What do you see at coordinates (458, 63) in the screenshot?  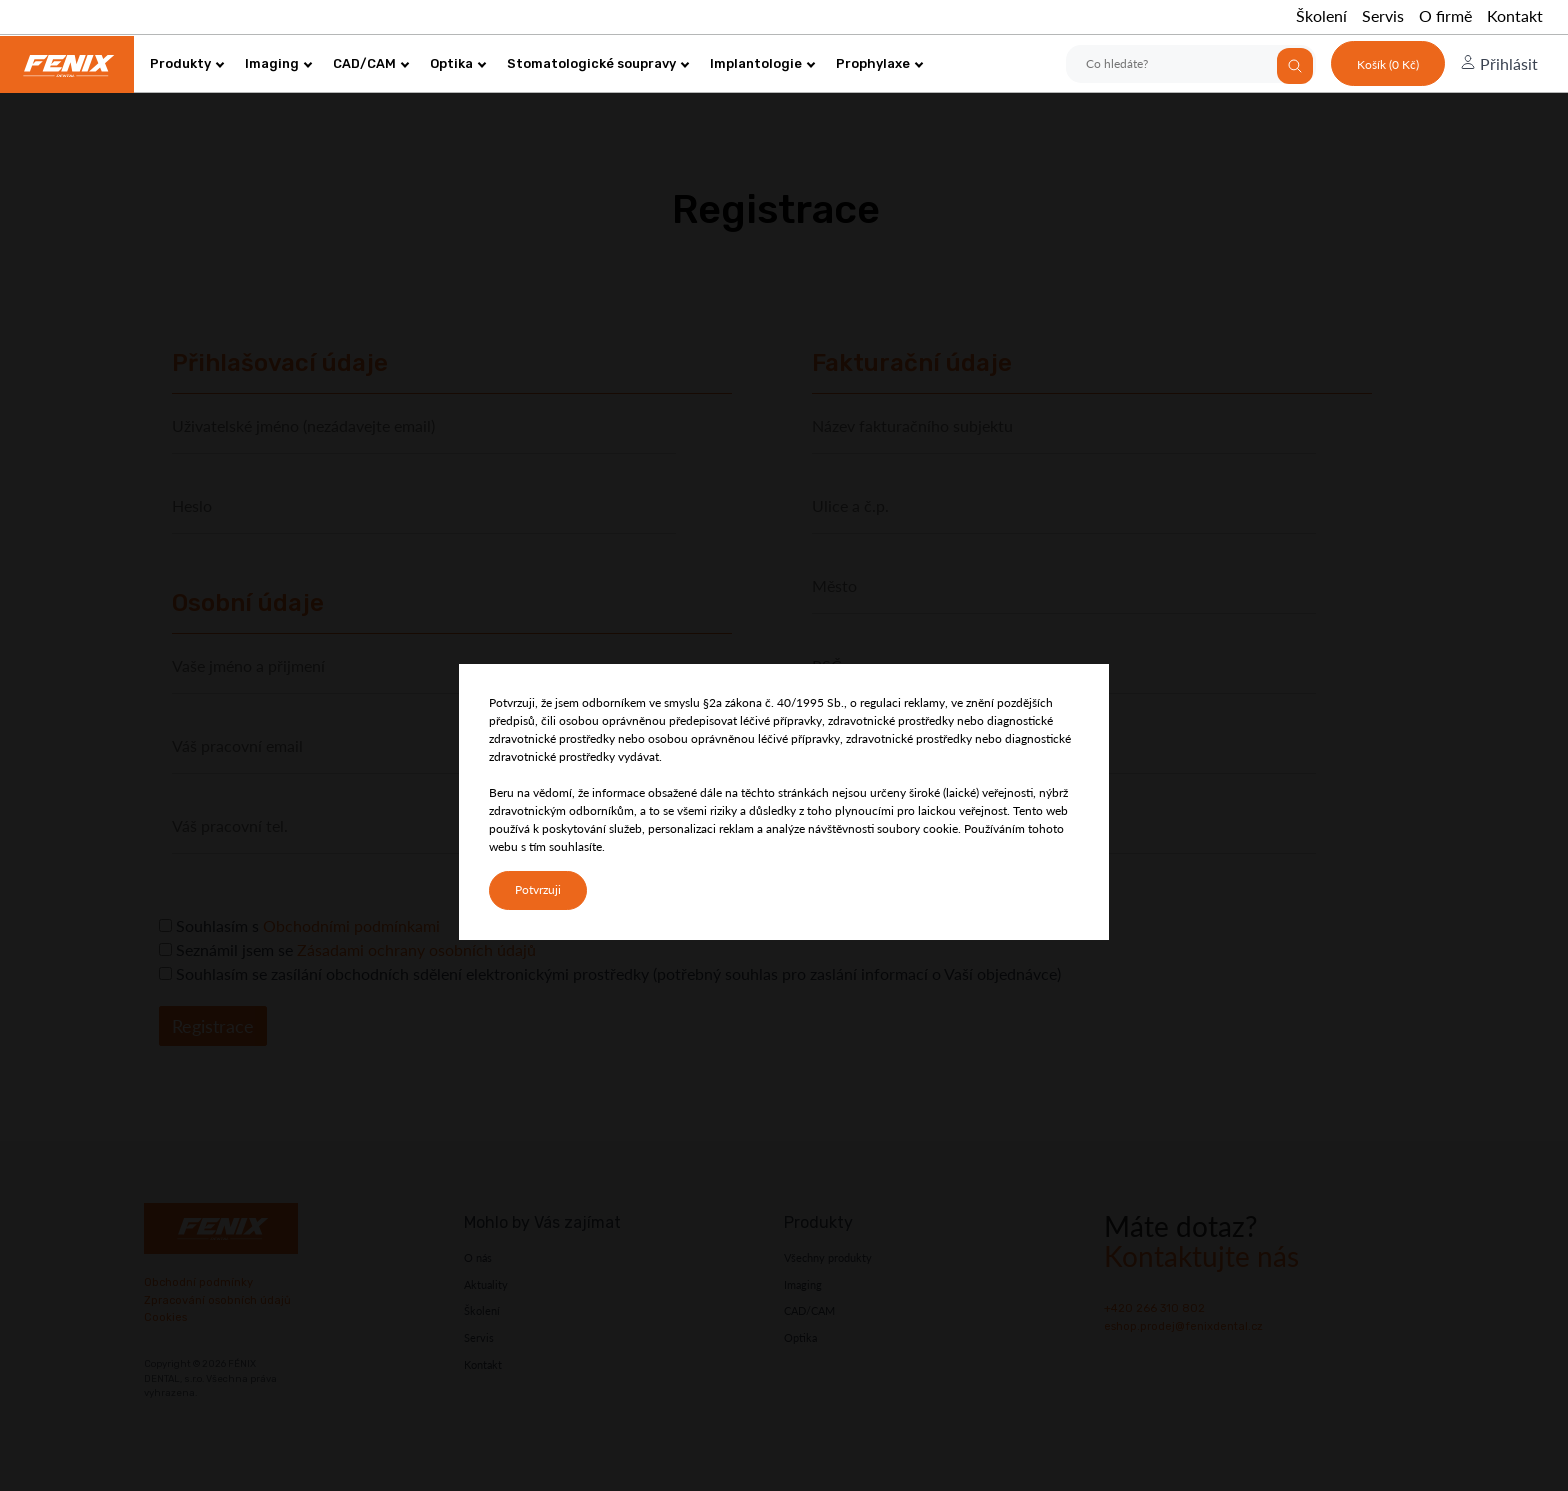 I see `Optika` at bounding box center [458, 63].